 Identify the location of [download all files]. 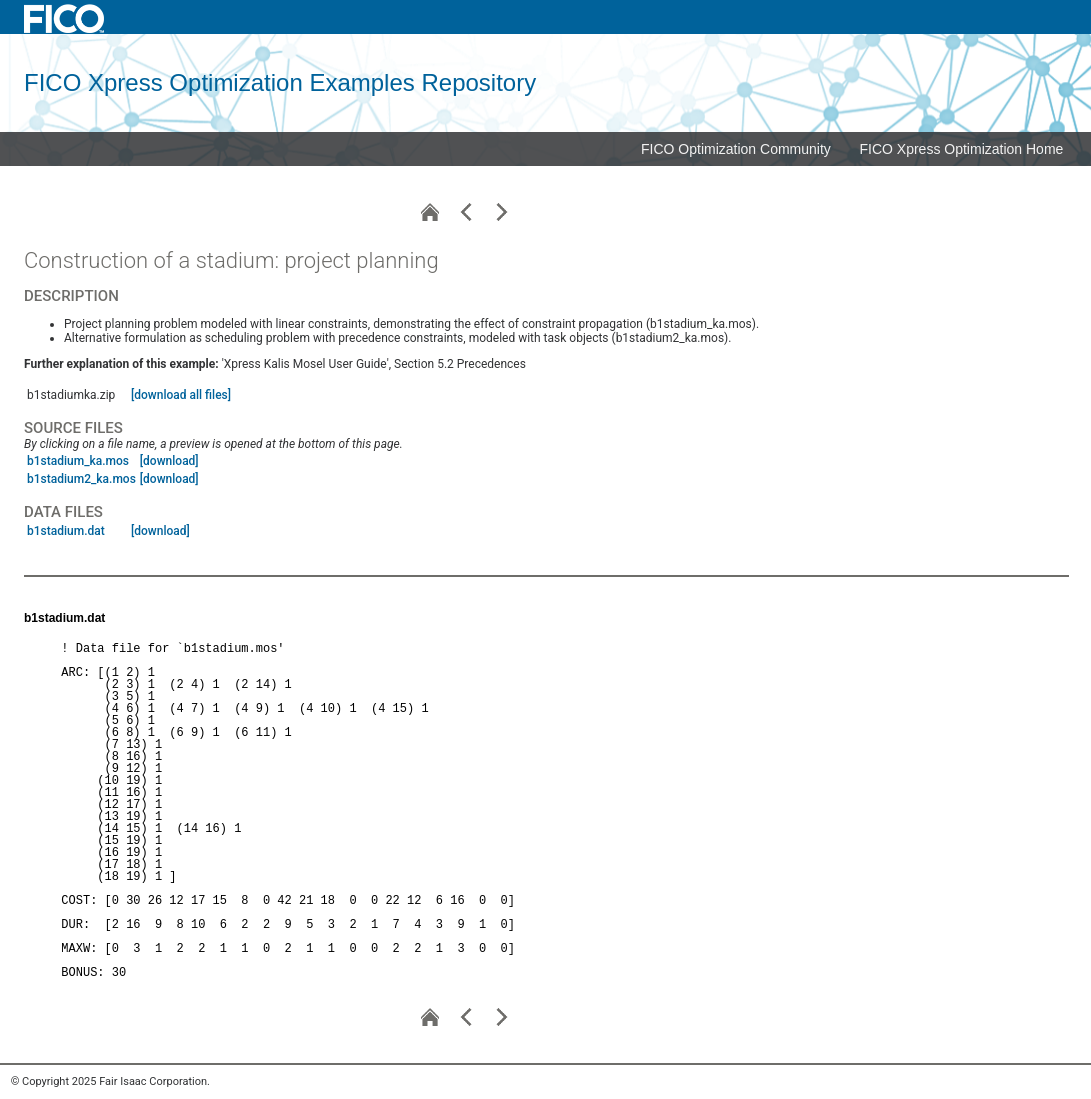
(181, 395).